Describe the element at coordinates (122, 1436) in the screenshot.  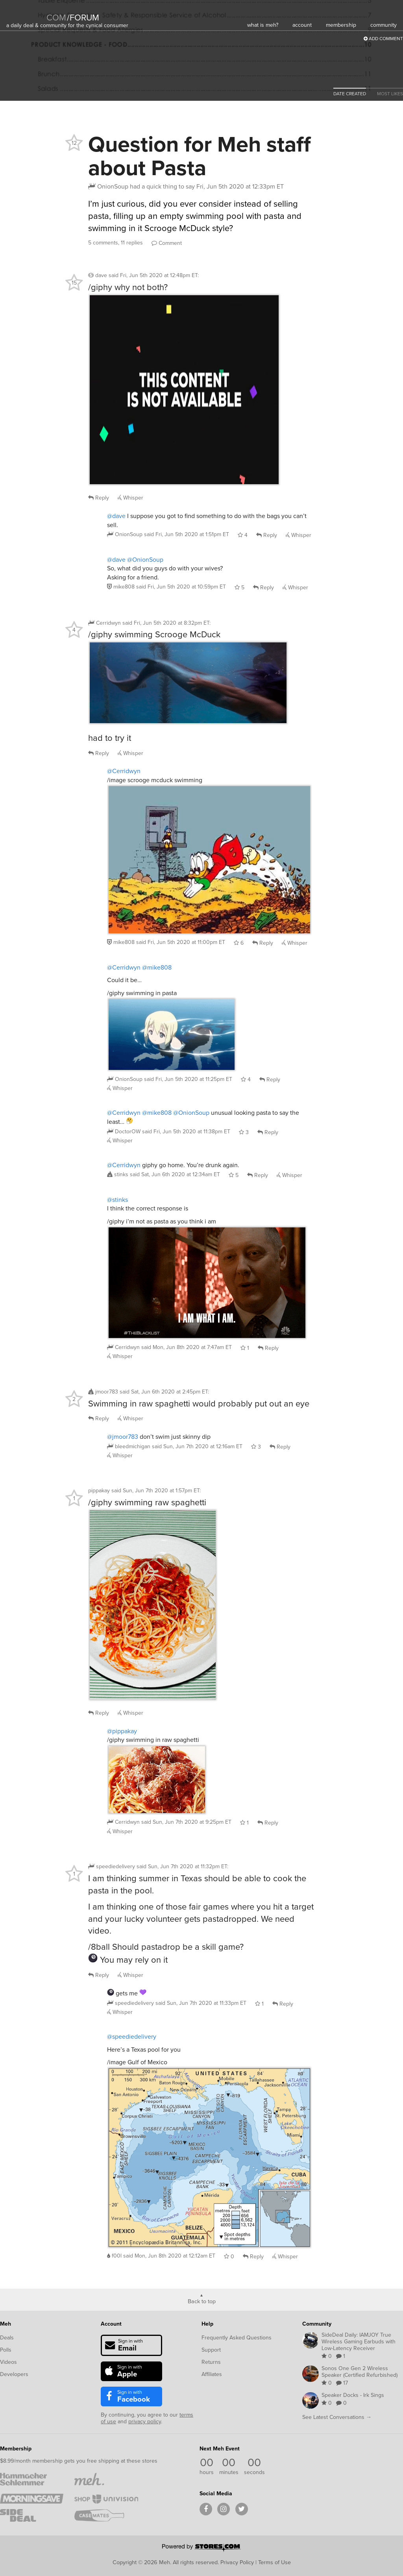
I see `@jmoor783` at that location.